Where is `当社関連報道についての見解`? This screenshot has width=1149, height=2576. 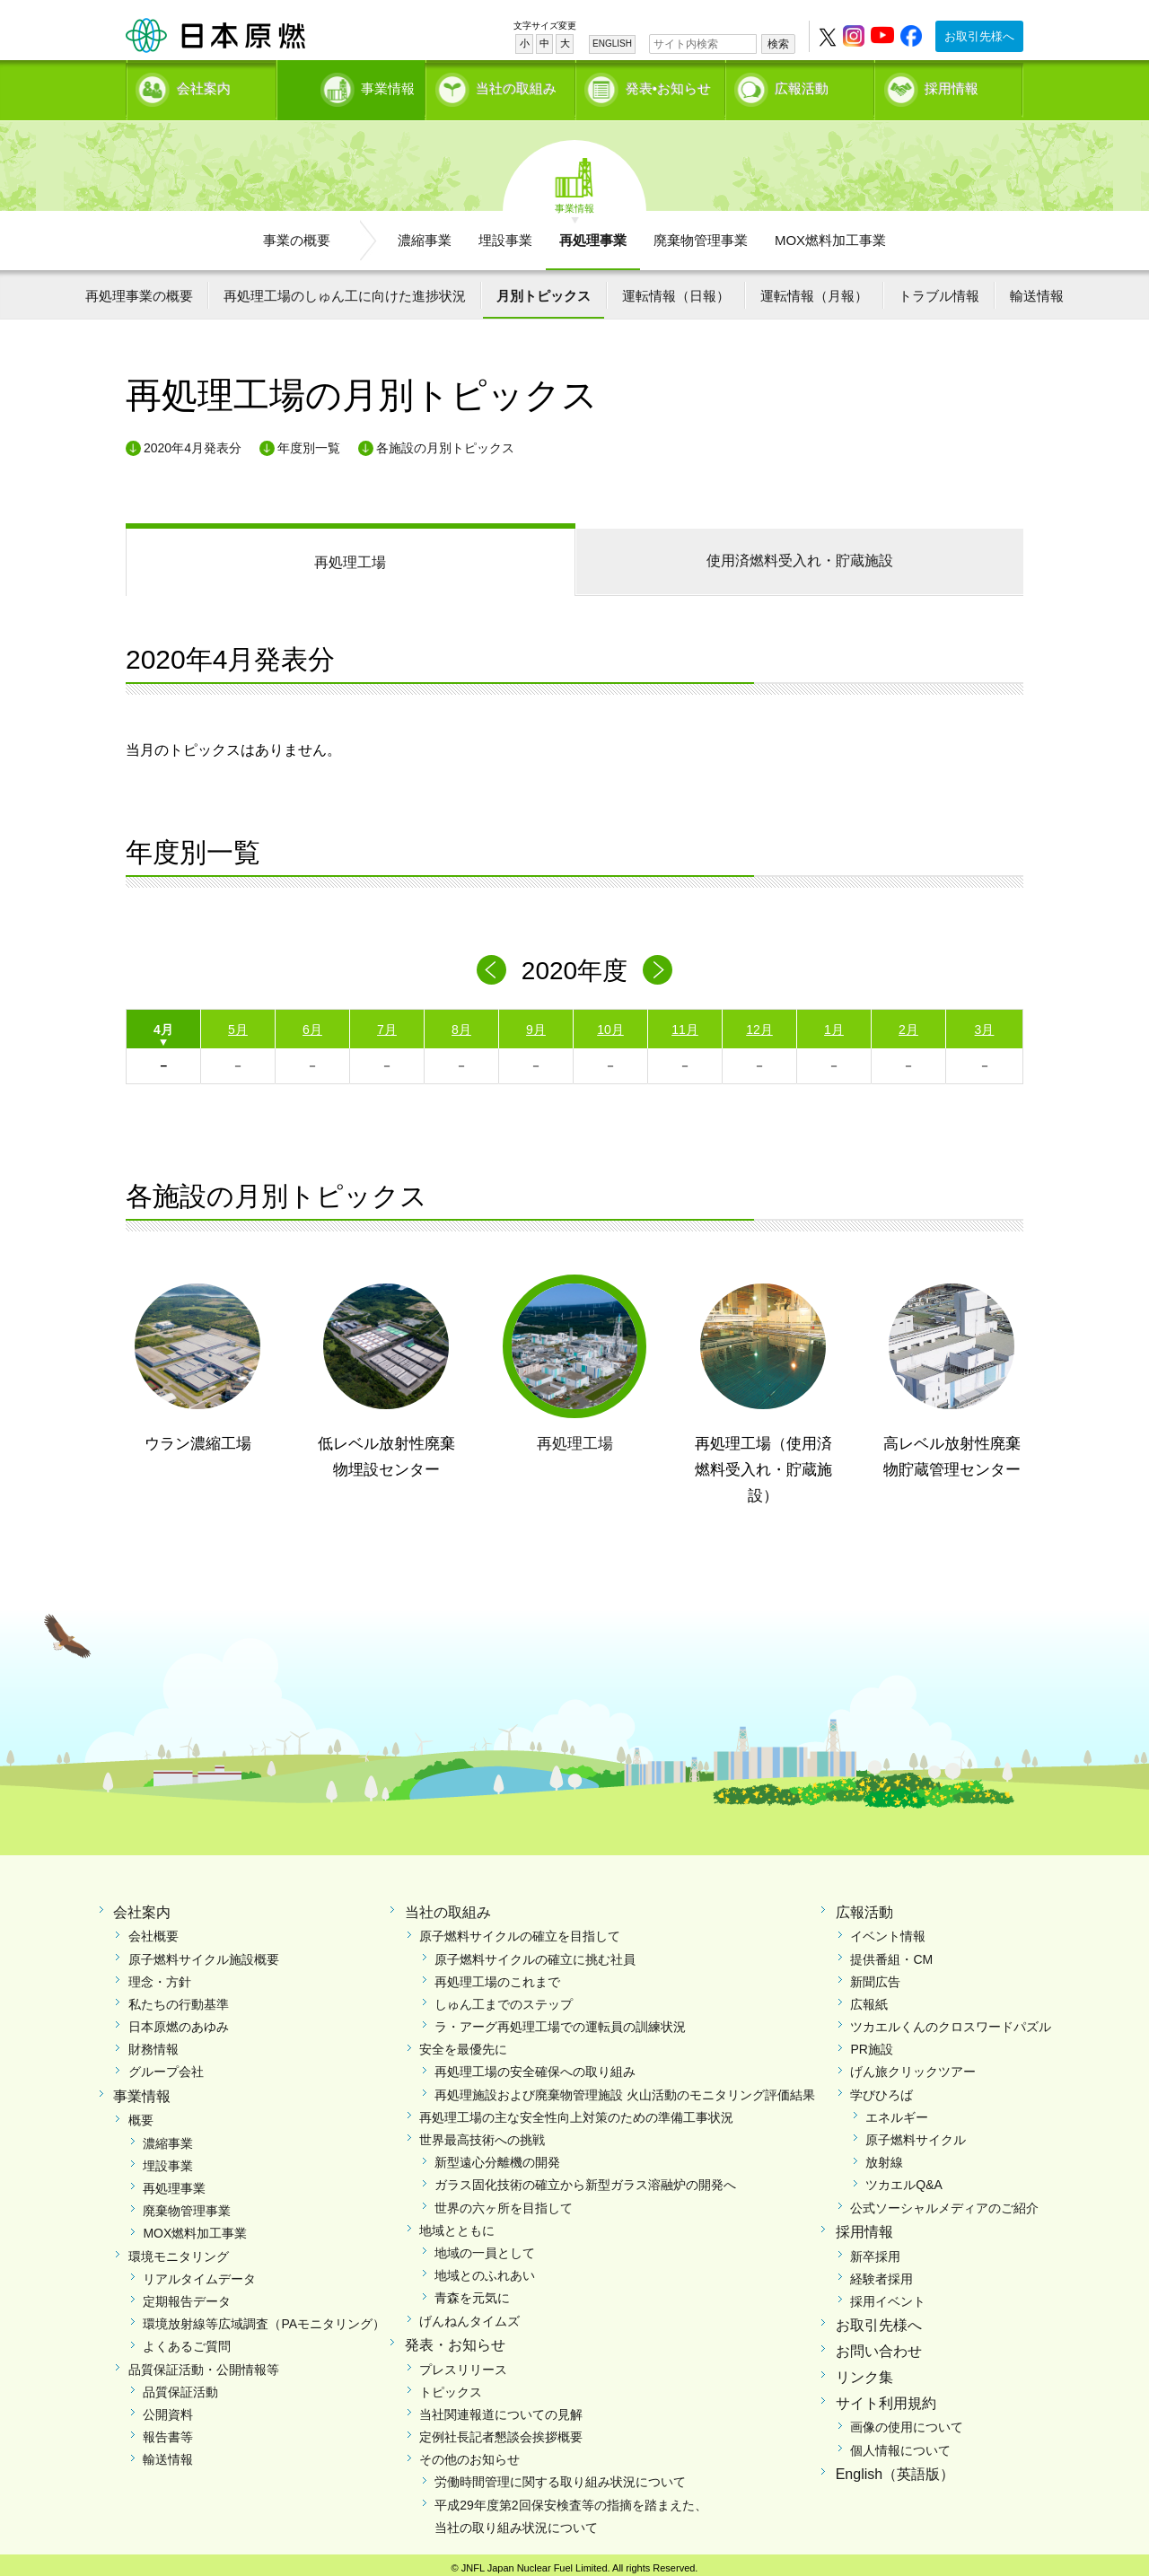
当社関連報道についての見解 is located at coordinates (501, 2408).